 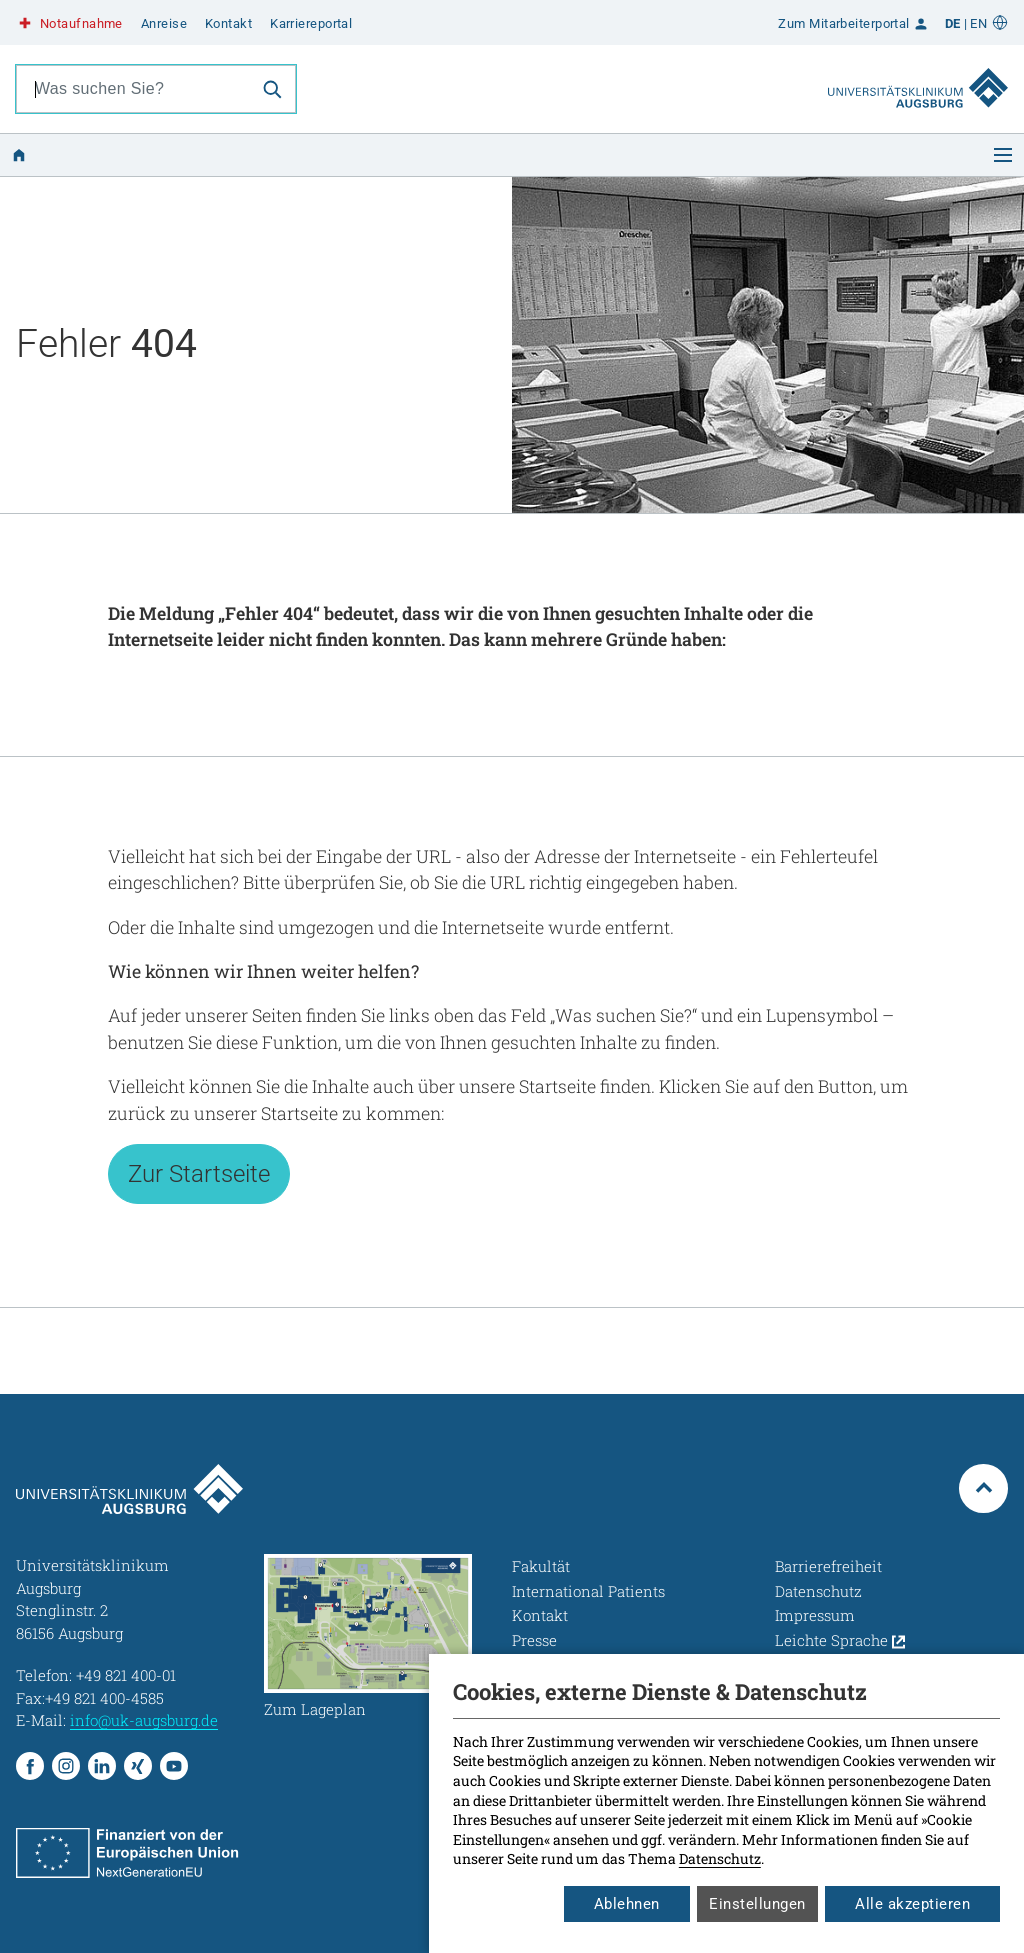 What do you see at coordinates (840, 1640) in the screenshot?
I see `Leichte Sprache` at bounding box center [840, 1640].